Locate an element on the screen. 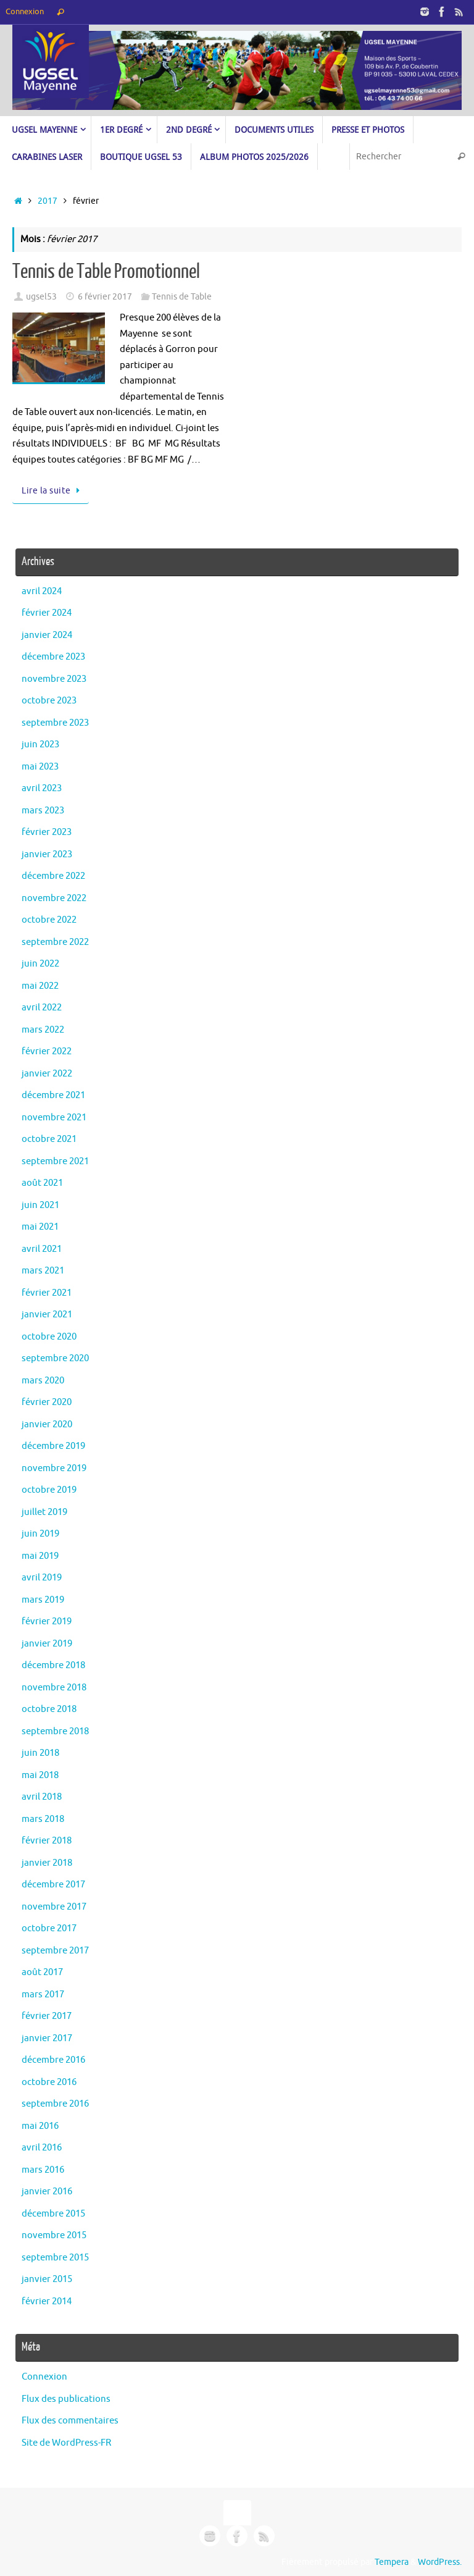 The width and height of the screenshot is (474, 2576). avril 2019 is located at coordinates (42, 1578).